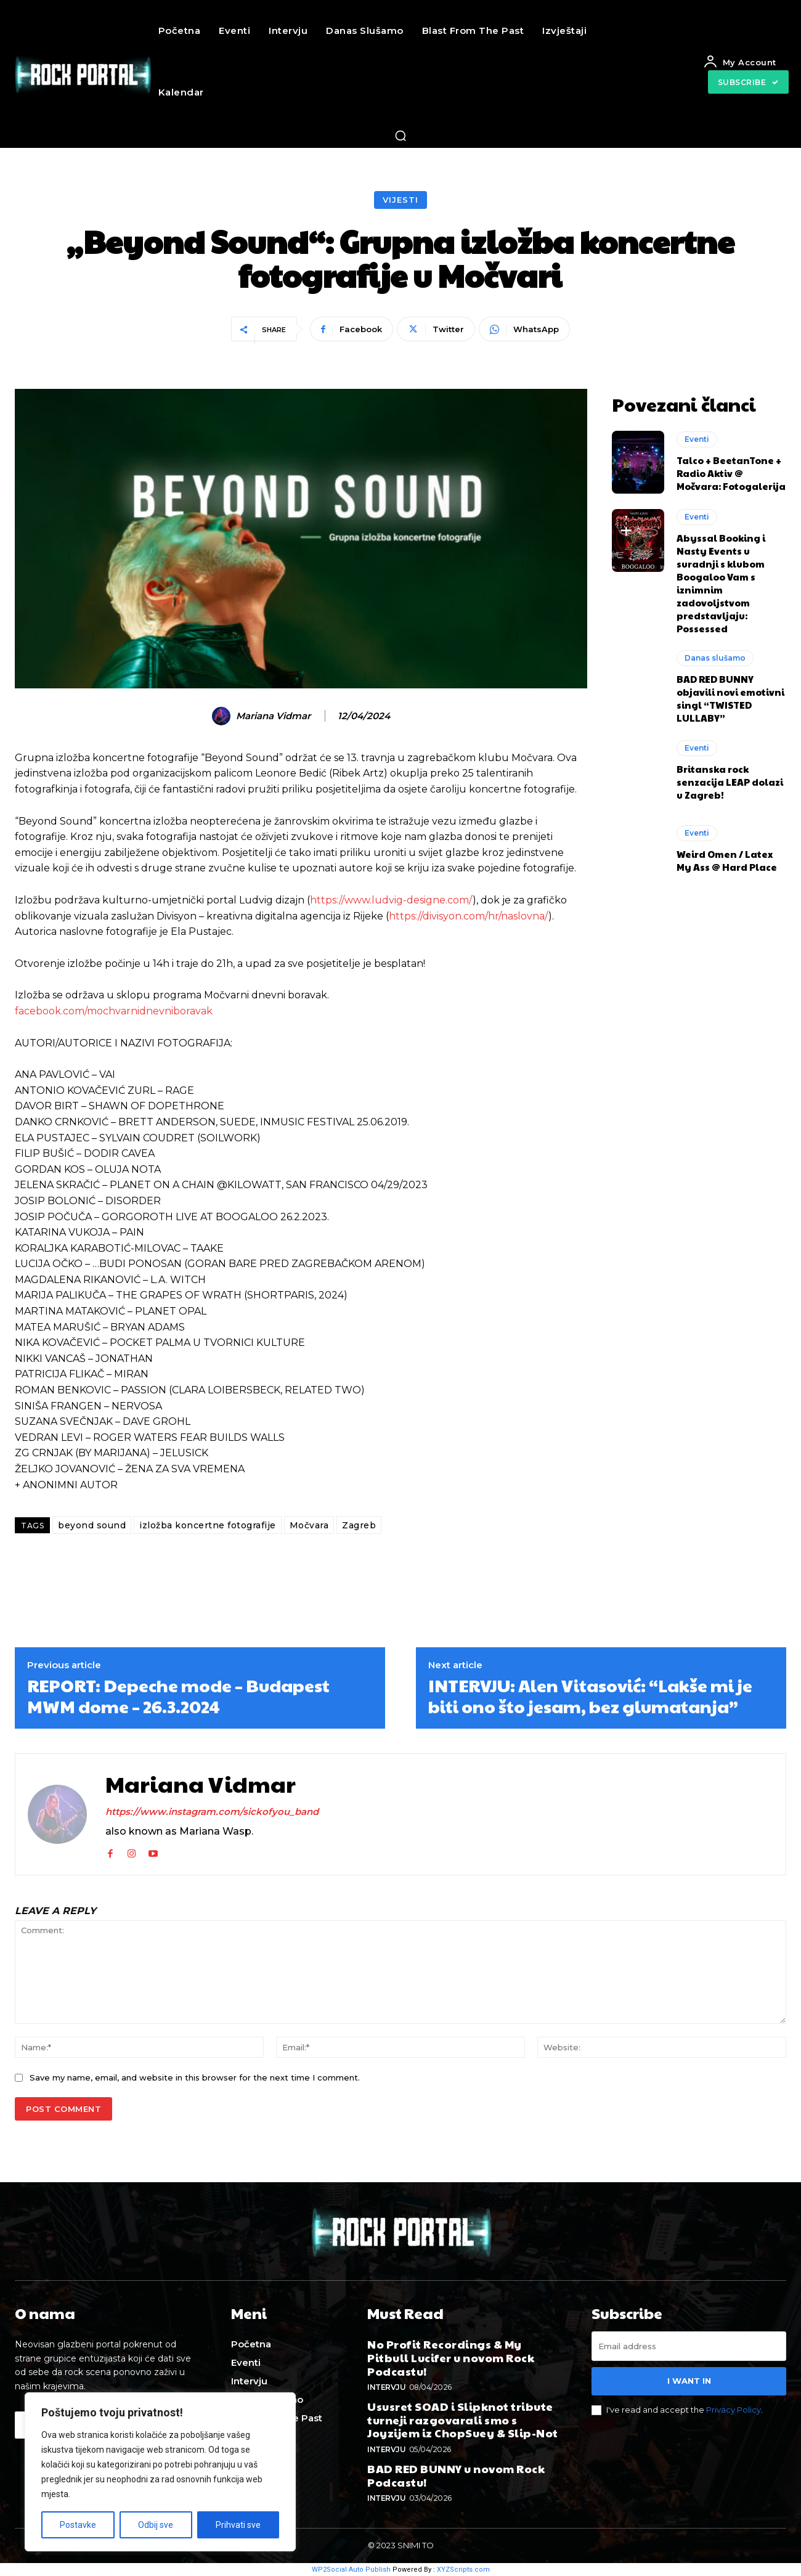  Describe the element at coordinates (78, 2525) in the screenshot. I see `Postavke` at that location.